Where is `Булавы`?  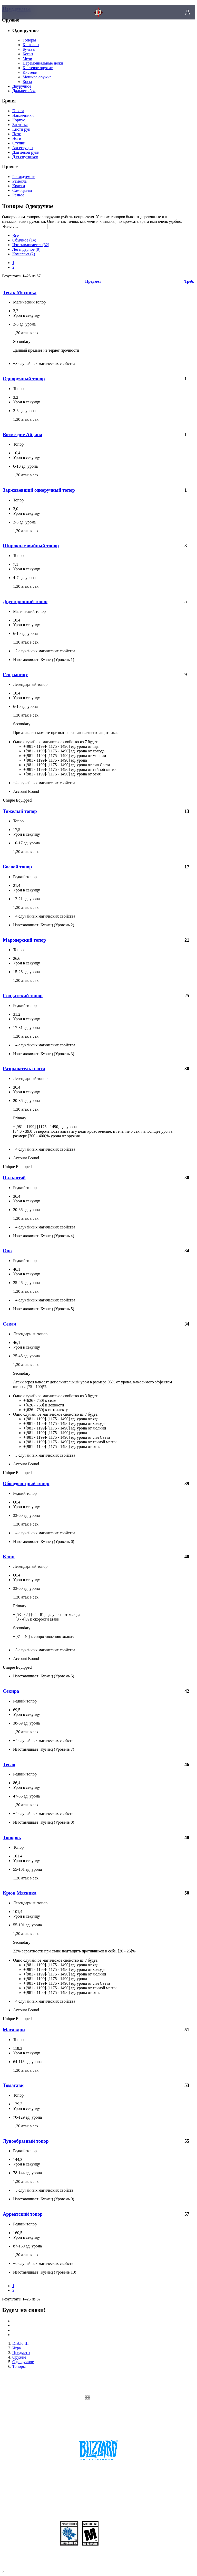
Булавы is located at coordinates (29, 49).